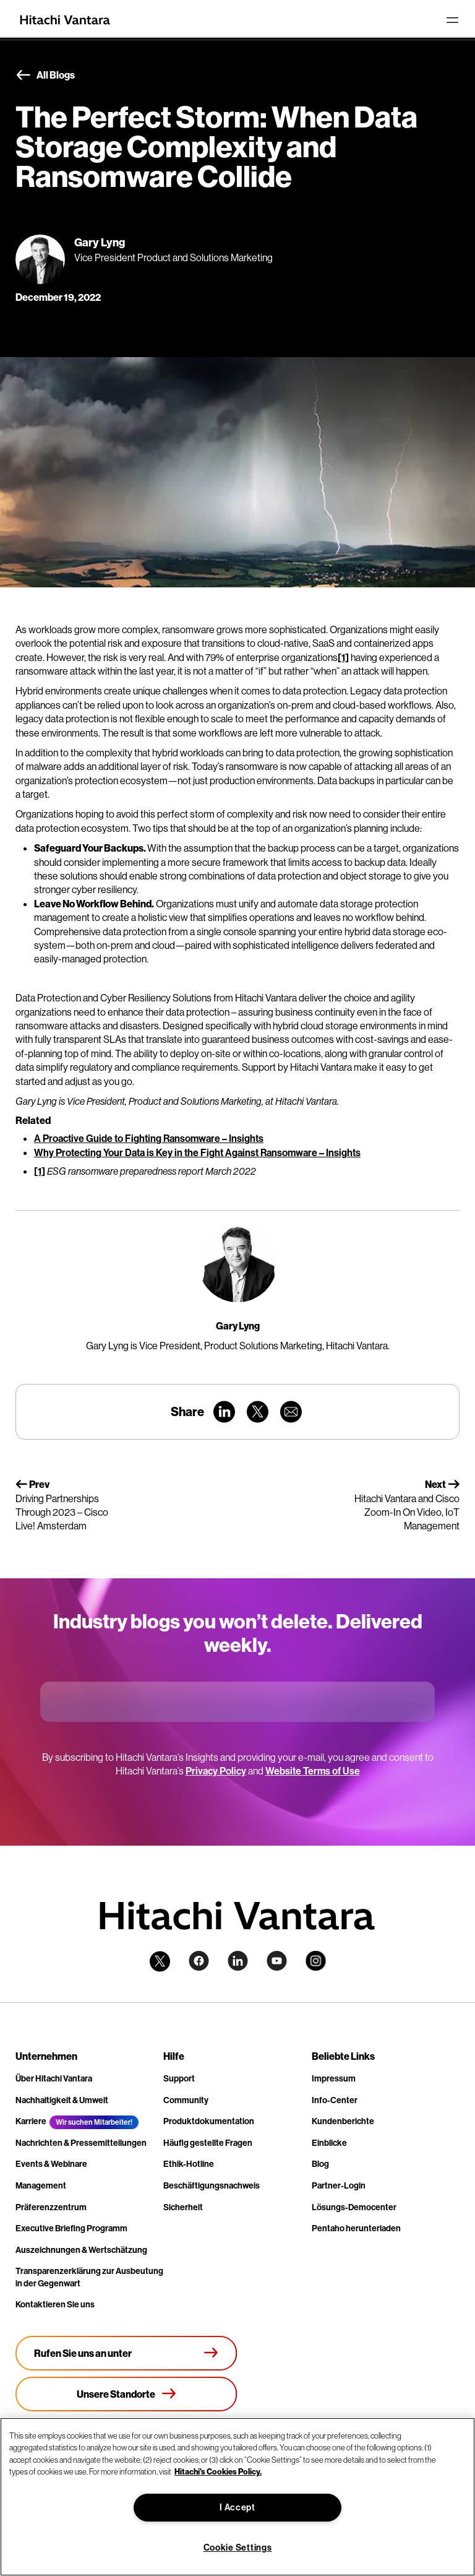 This screenshot has width=475, height=2576. I want to click on Events & Webinare, so click(51, 2163).